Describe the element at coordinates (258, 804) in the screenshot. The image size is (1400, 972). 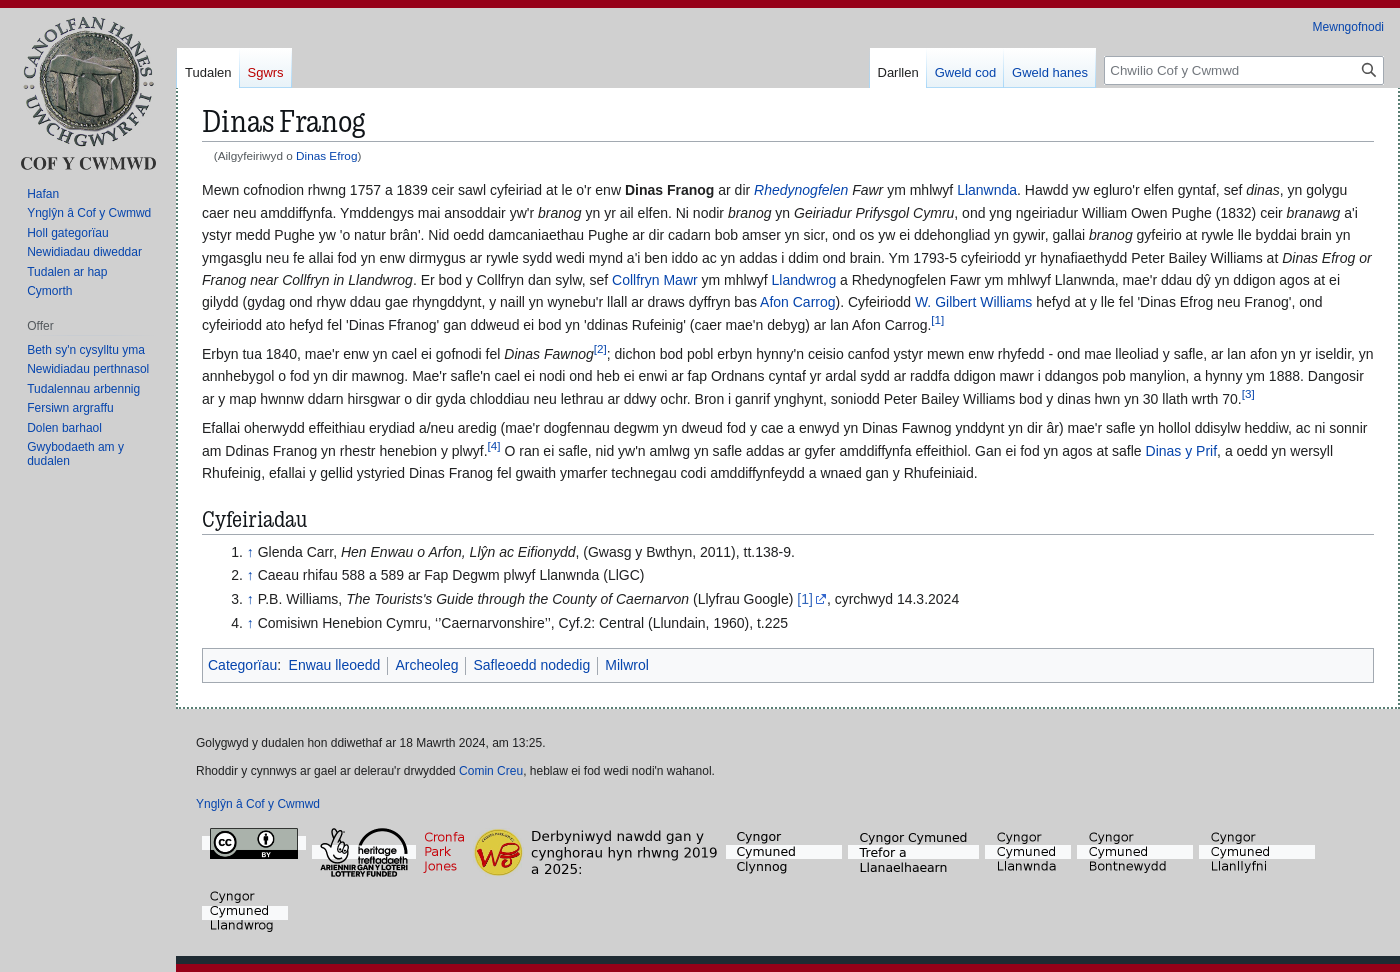
I see `Ynglŷn â Cof y Cwmwd` at that location.